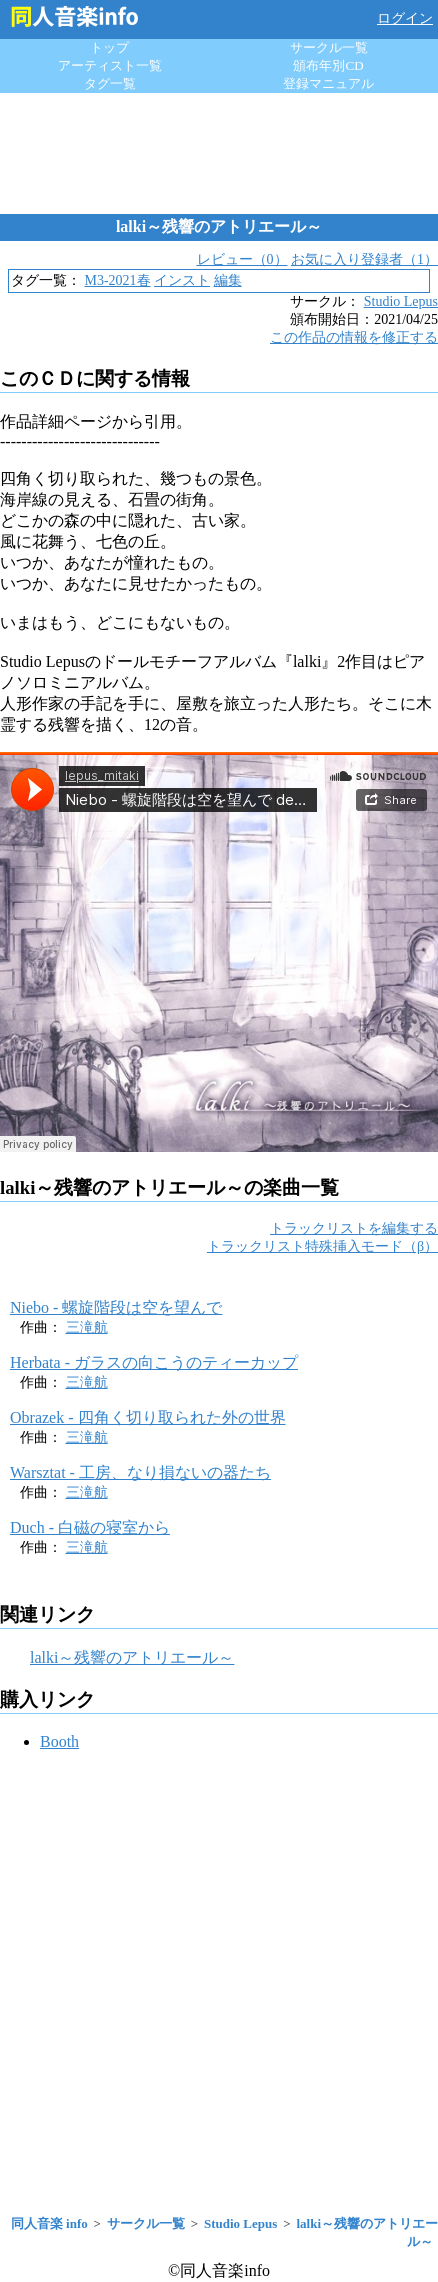 The height and width of the screenshot is (2282, 438). What do you see at coordinates (401, 301) in the screenshot?
I see `Studio Lepus` at bounding box center [401, 301].